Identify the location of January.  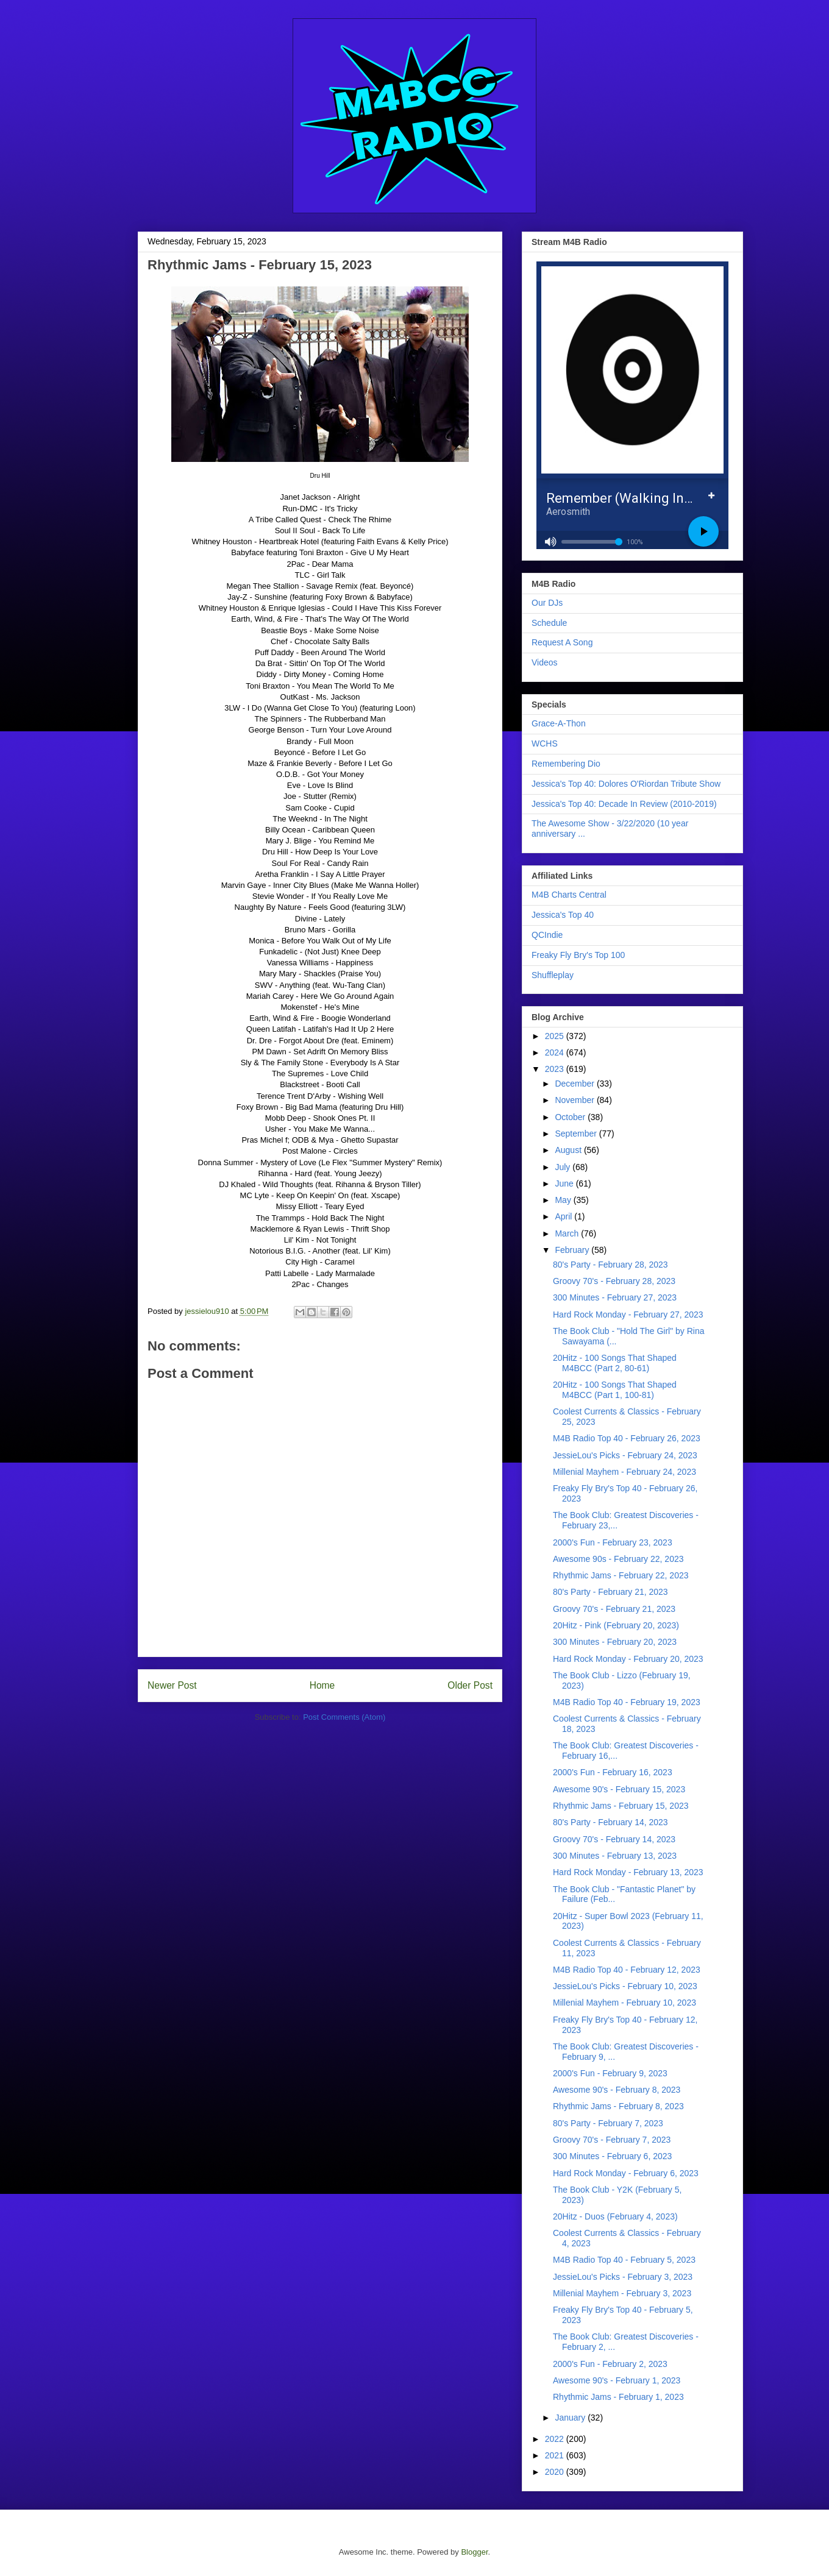
(571, 2417).